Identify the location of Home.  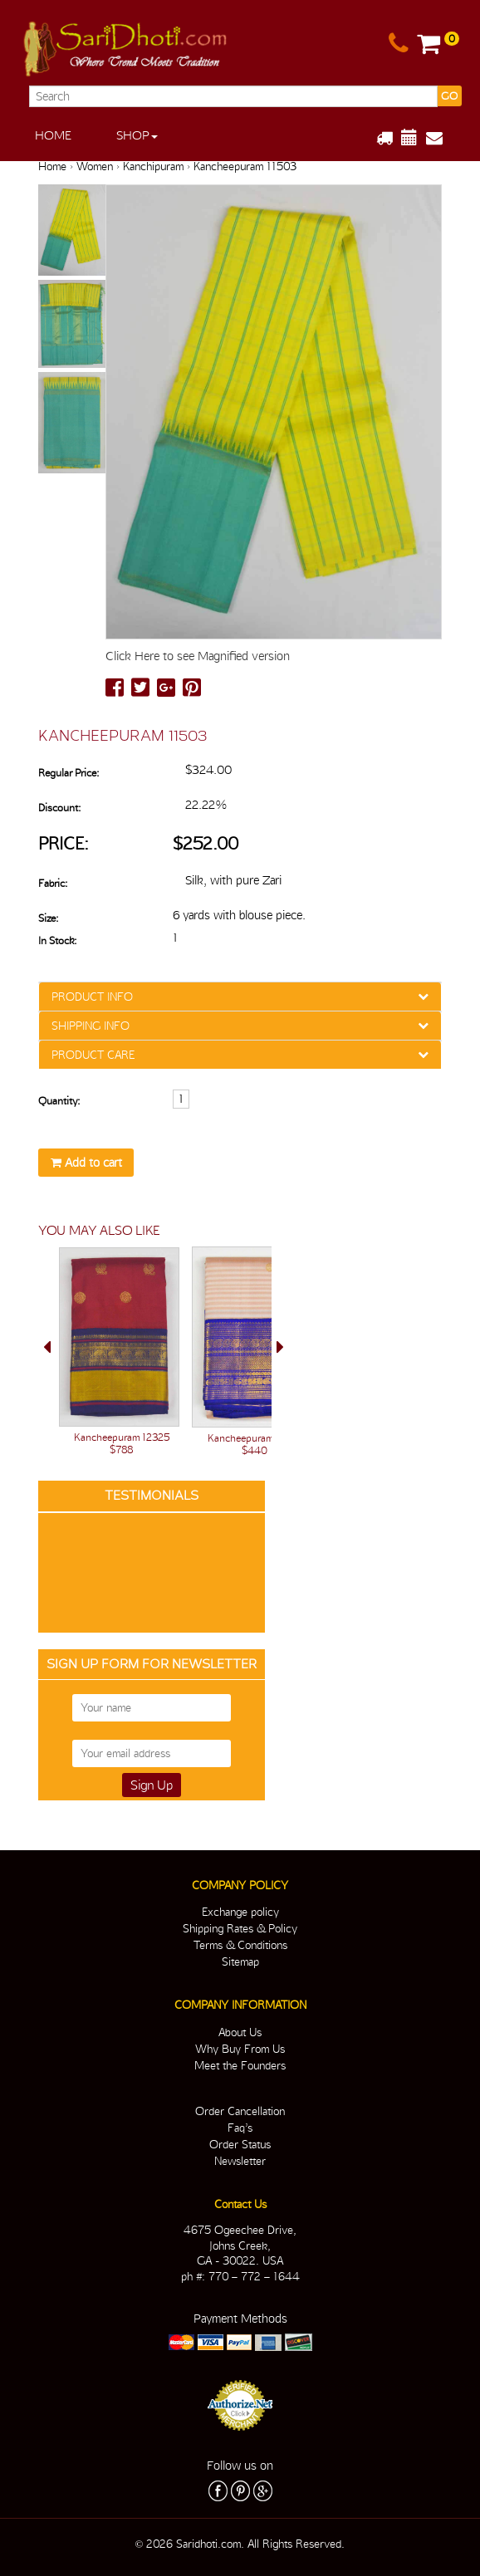
(53, 135).